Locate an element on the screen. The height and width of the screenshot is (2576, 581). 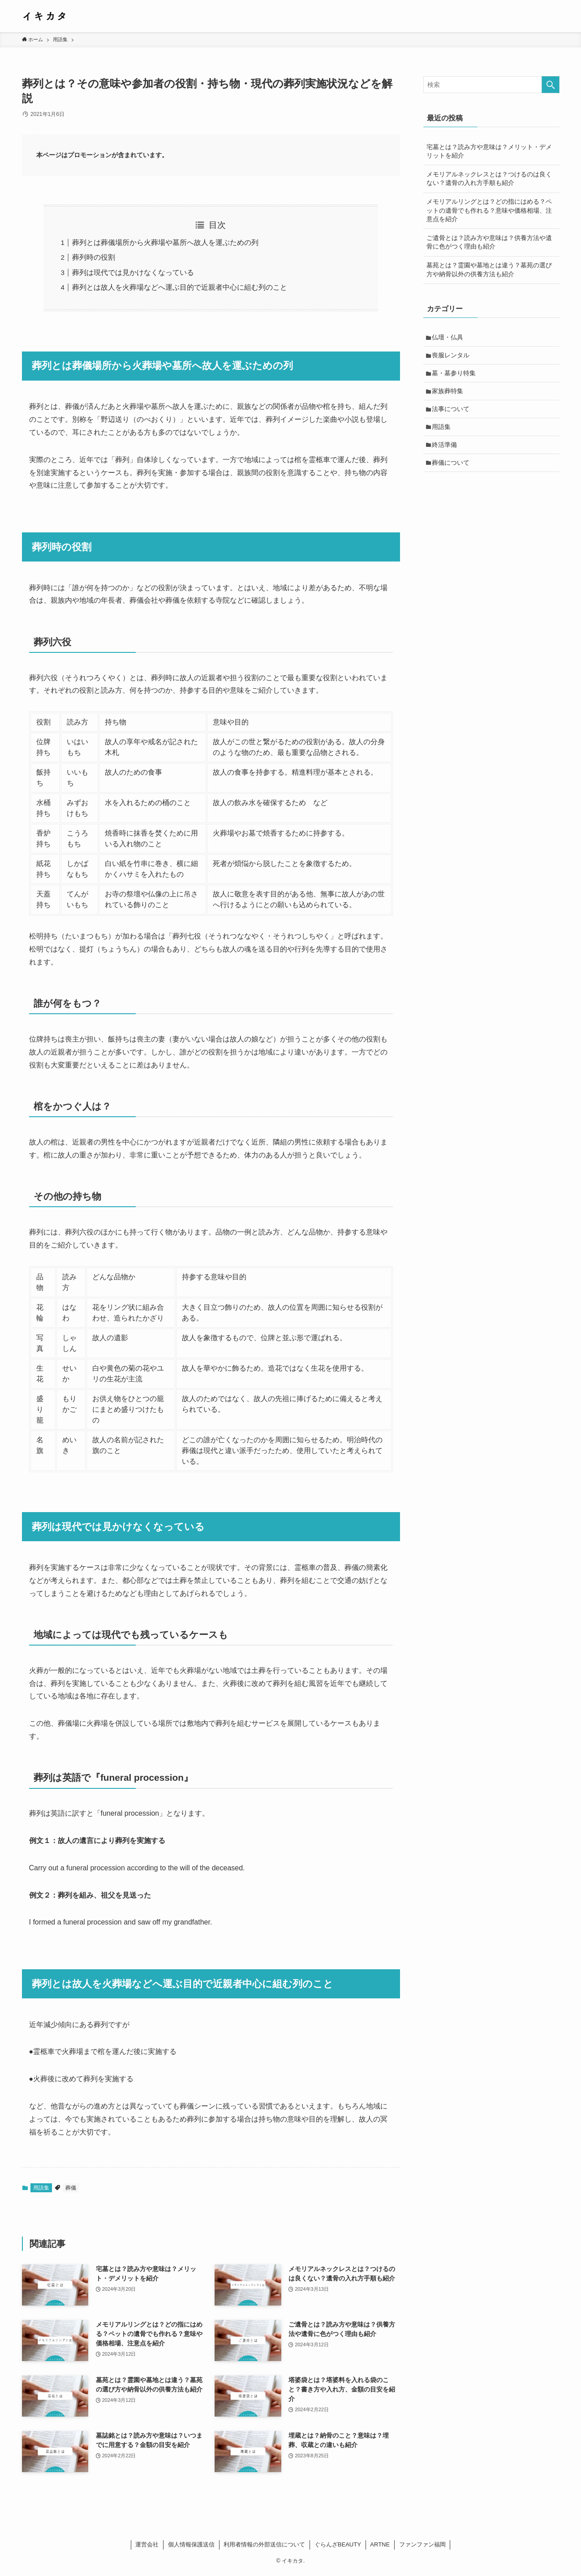
葬儀について is located at coordinates (451, 467).